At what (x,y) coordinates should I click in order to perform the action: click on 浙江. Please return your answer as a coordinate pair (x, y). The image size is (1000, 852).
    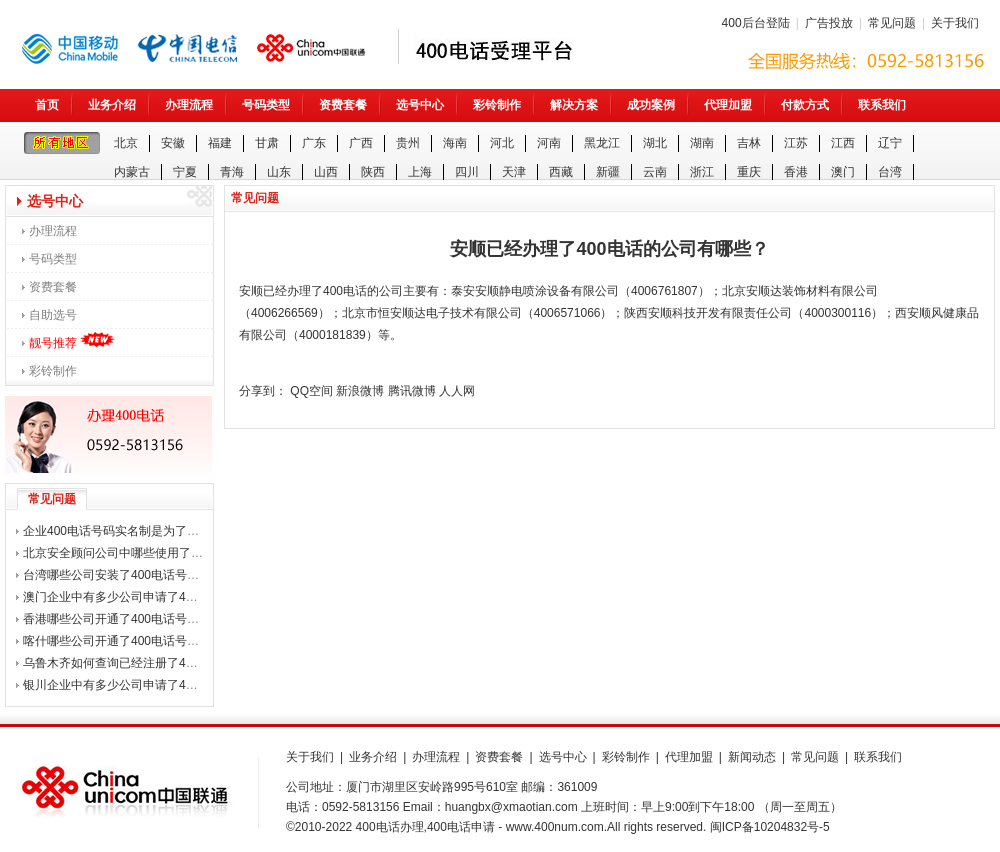
    Looking at the image, I should click on (702, 172).